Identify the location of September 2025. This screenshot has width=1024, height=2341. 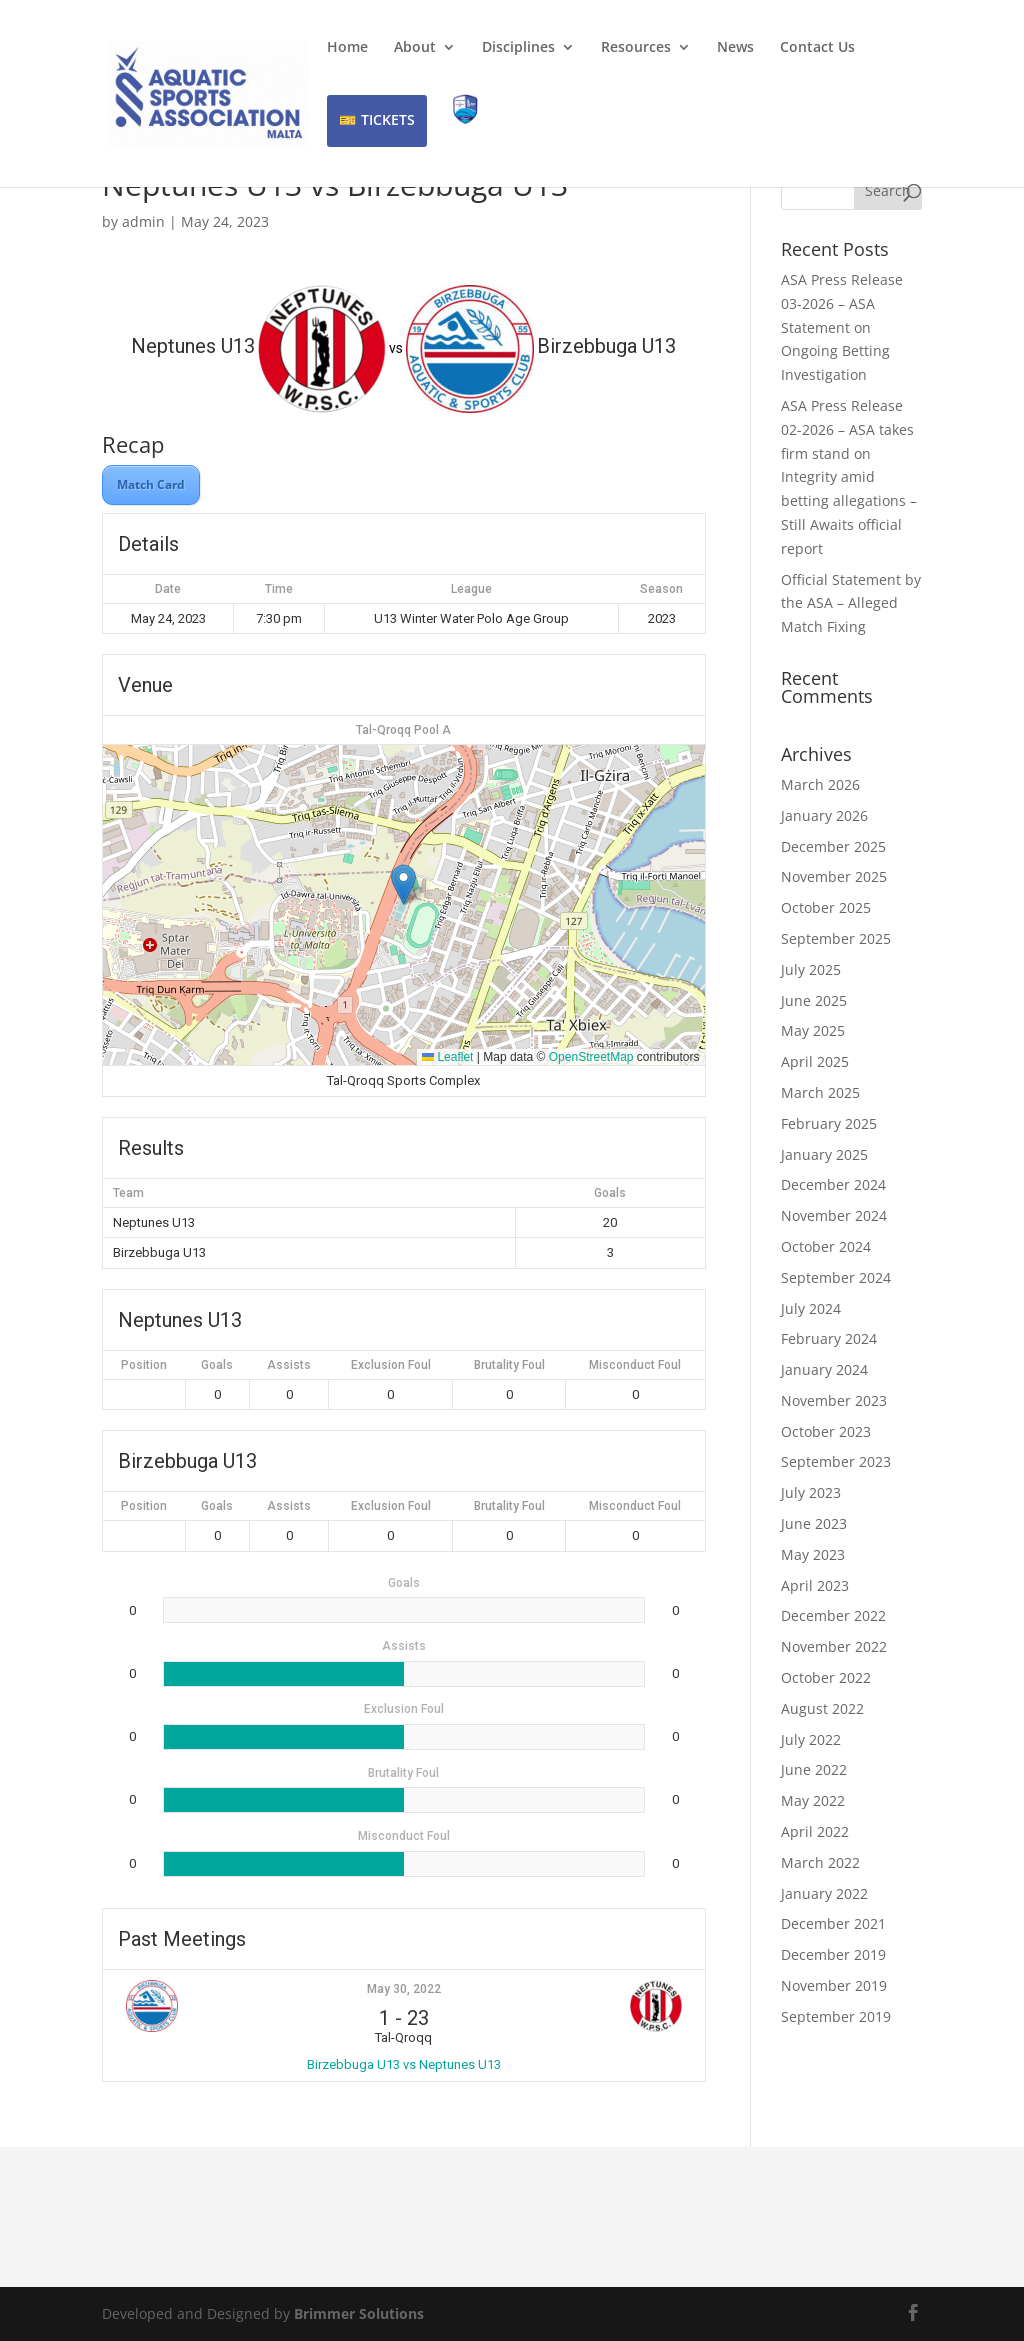
(836, 938).